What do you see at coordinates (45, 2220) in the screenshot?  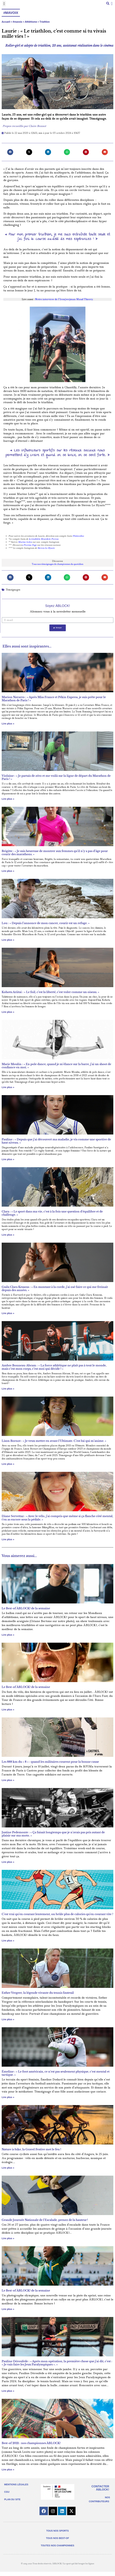 I see `Grande Journée Nationale de l’Escalade, prenez de la hauteur !` at bounding box center [45, 2220].